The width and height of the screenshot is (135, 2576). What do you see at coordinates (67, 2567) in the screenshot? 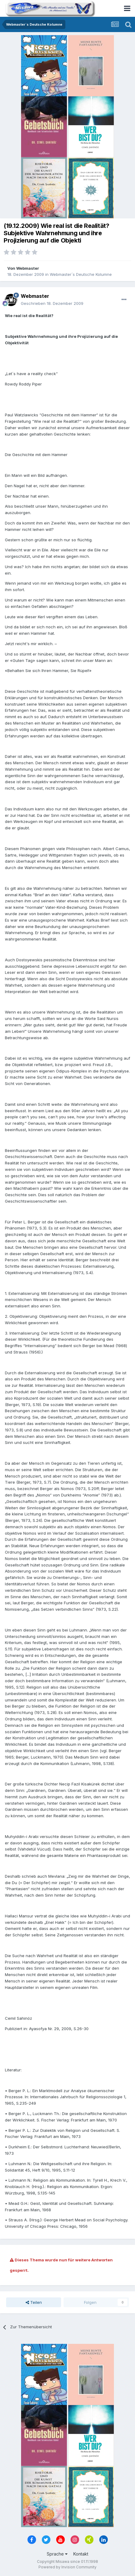
I see `Powered by Invision Community` at bounding box center [67, 2567].